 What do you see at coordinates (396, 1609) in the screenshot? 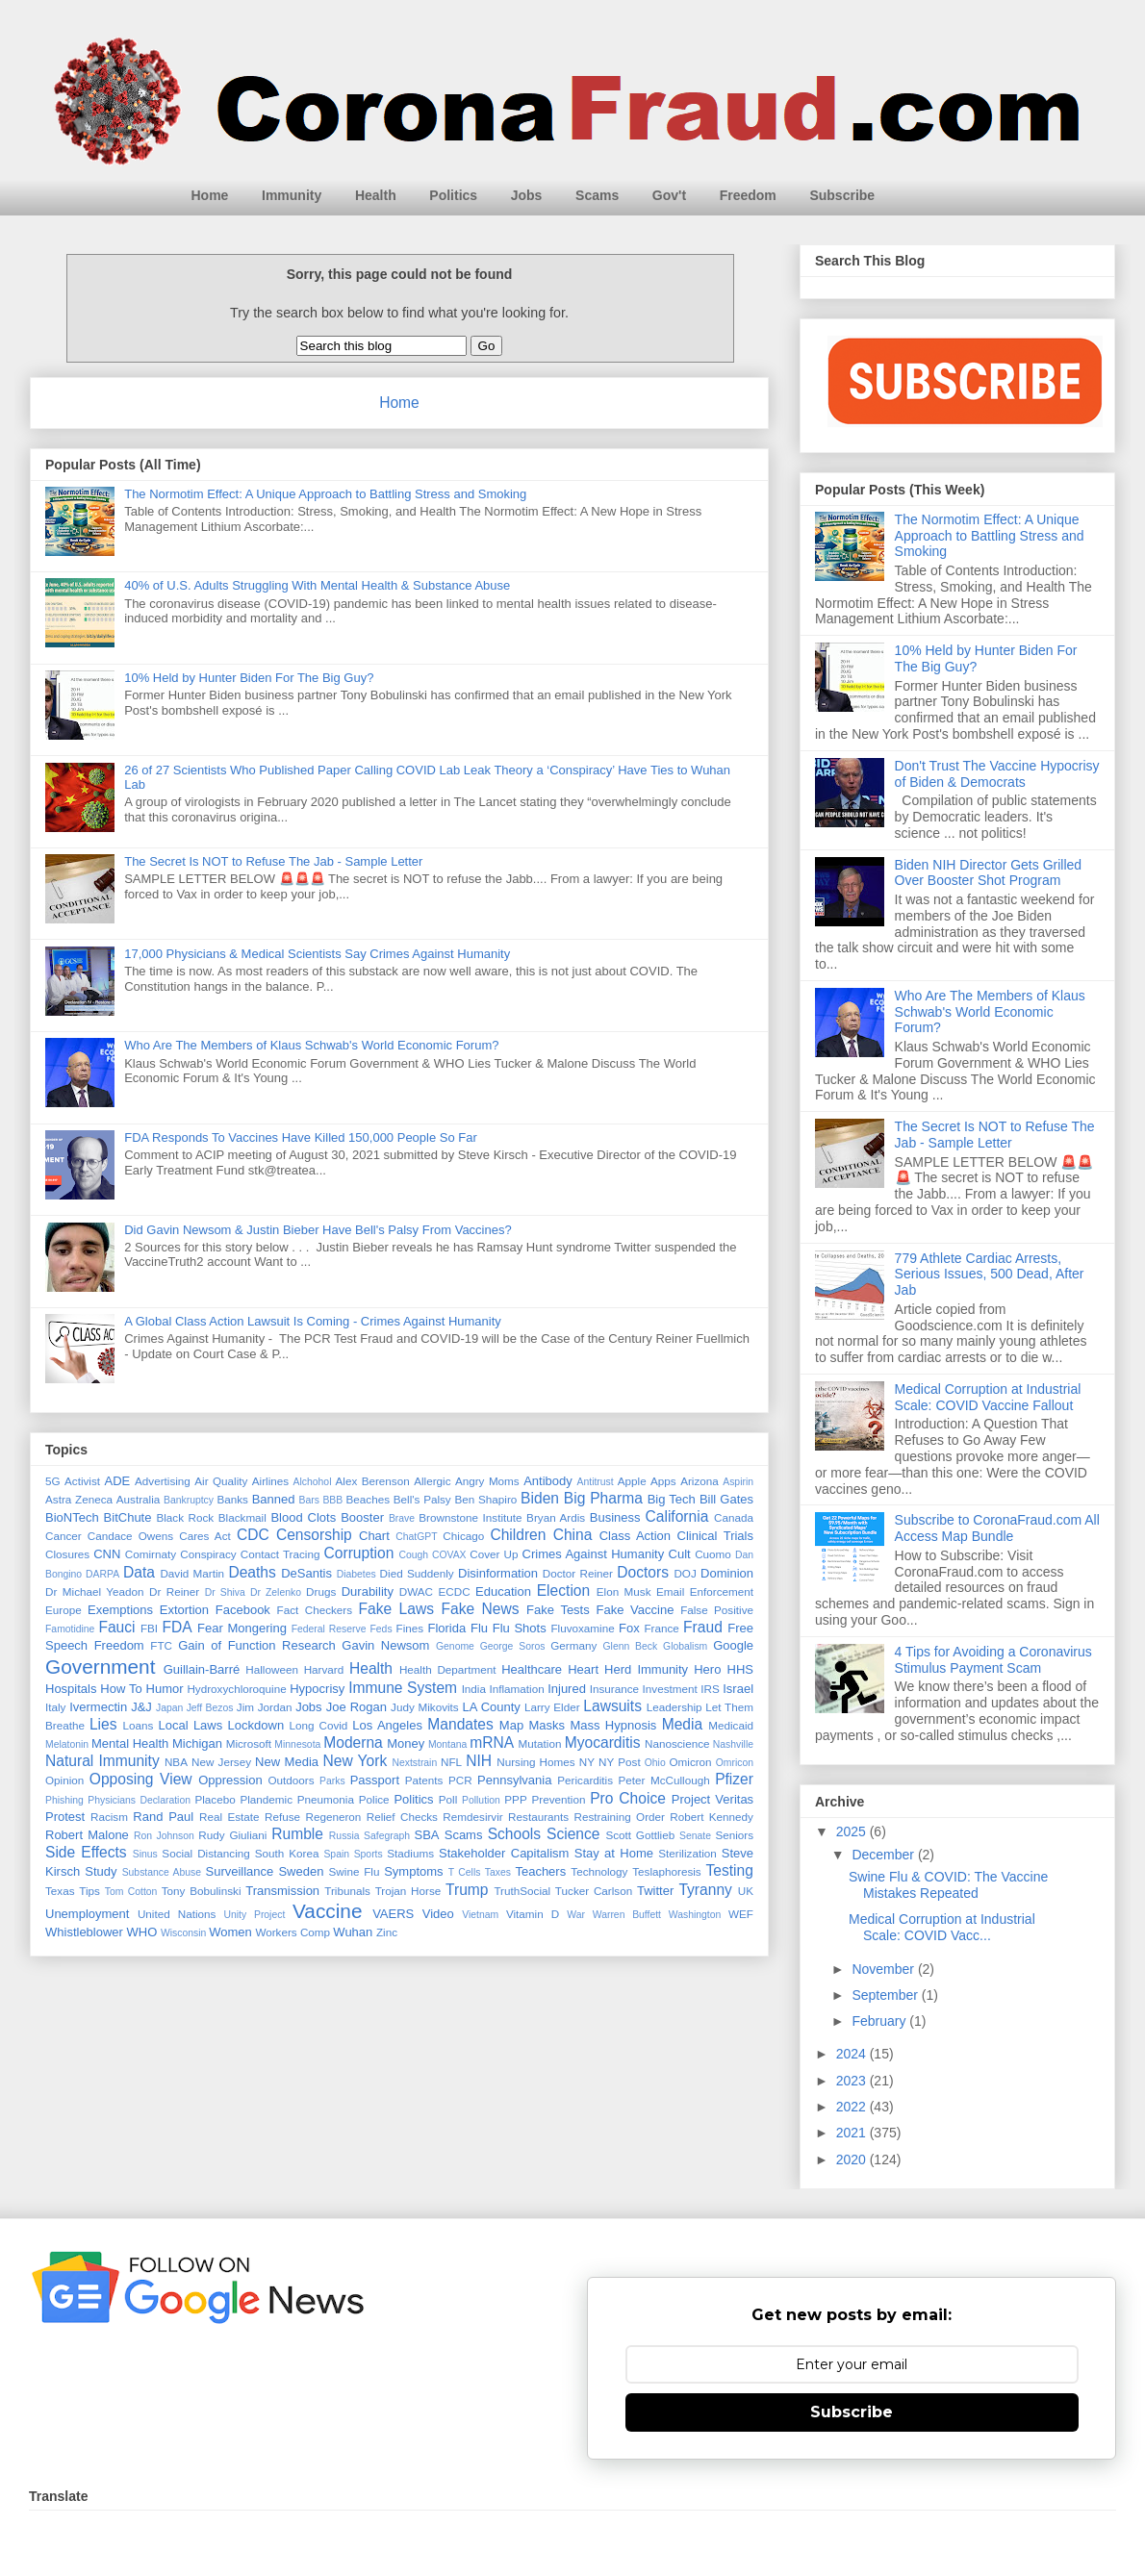
I see `Fake Laws` at bounding box center [396, 1609].